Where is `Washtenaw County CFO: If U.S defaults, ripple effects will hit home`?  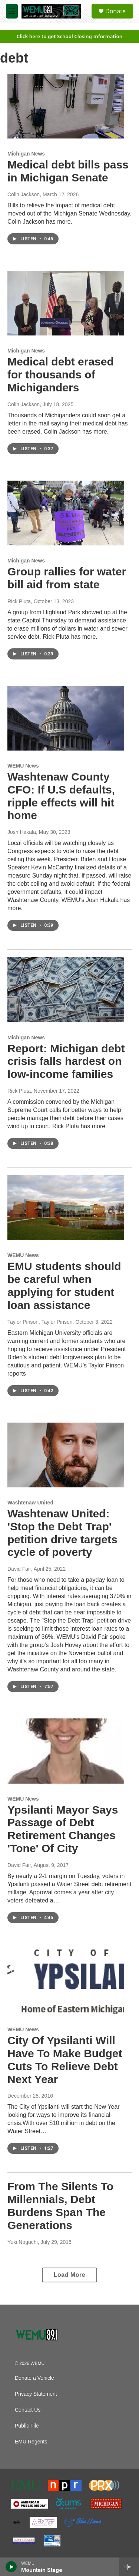 Washtenaw County CFO: If U.S defaults, ripple effects will hit home is located at coordinates (61, 796).